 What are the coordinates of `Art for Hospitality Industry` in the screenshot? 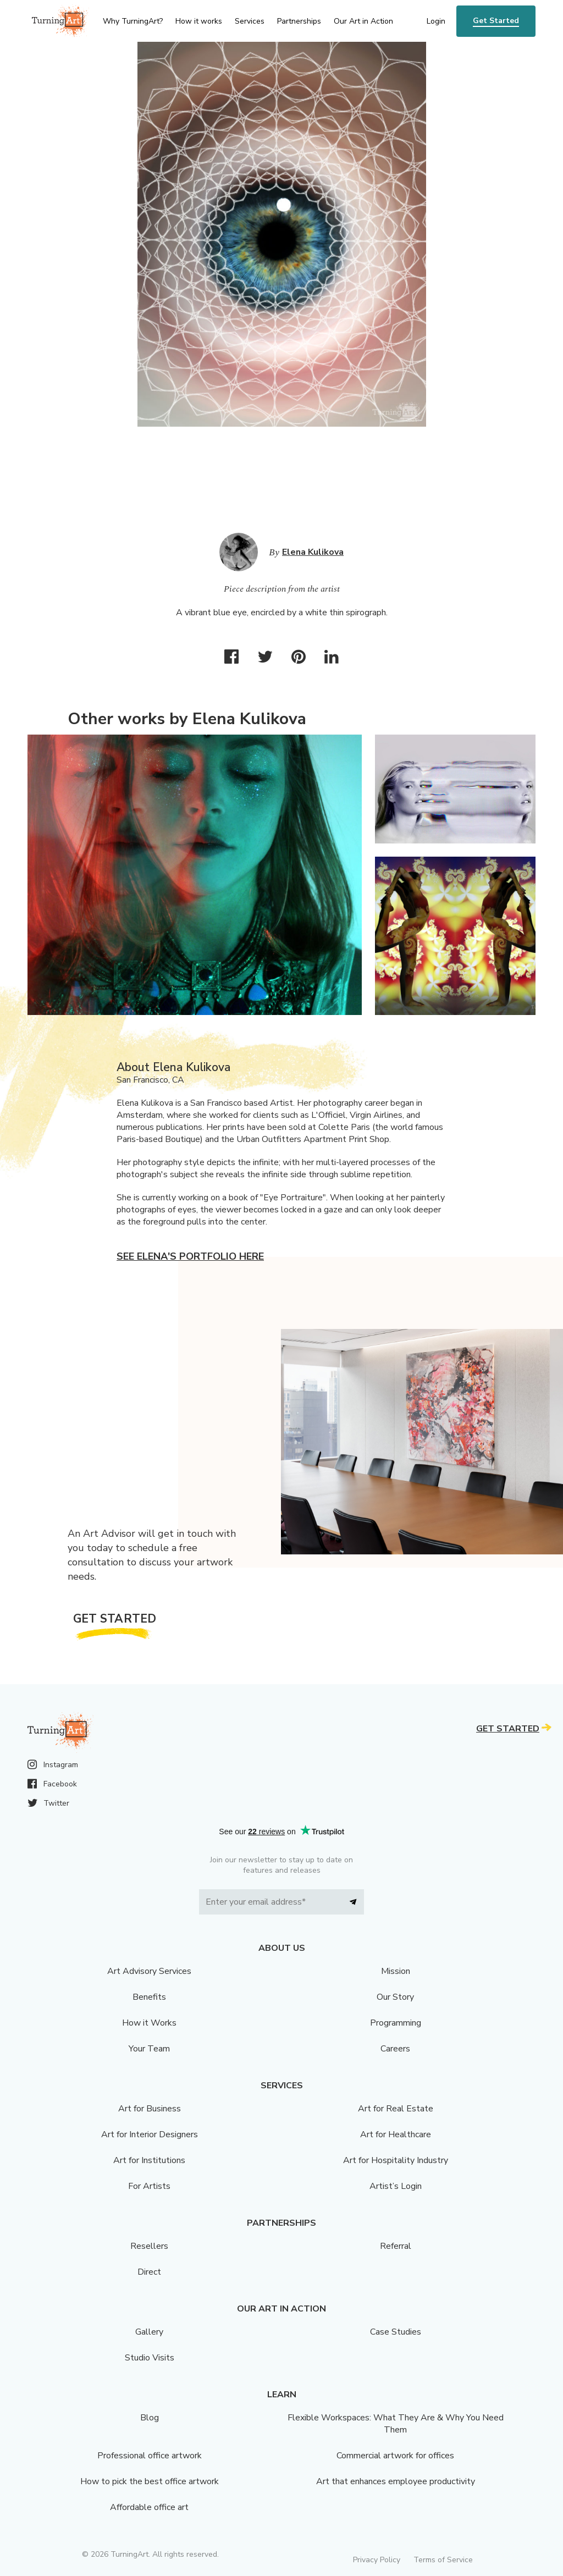 It's located at (395, 2160).